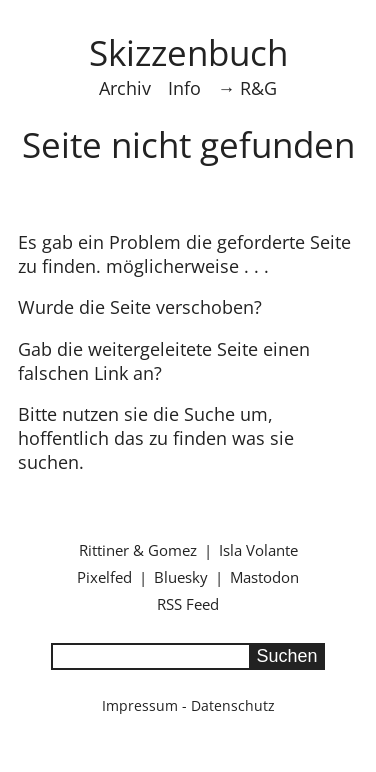  I want to click on Impressum - Datenschutz, so click(188, 705).